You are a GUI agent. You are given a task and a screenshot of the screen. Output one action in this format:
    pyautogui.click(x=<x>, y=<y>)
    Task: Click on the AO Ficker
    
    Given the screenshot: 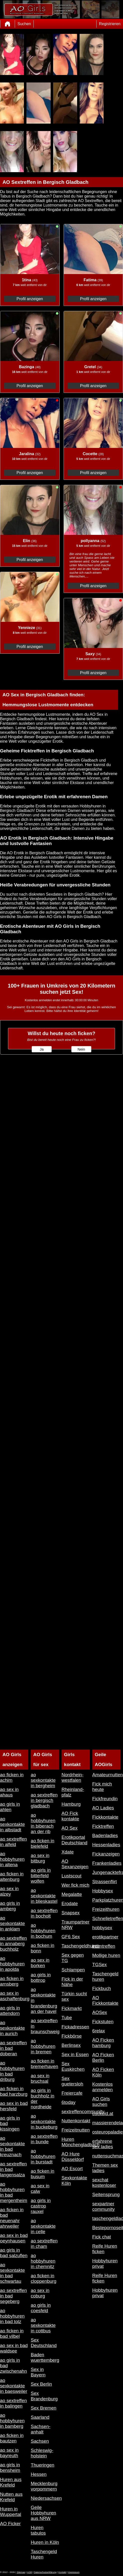 What is the action you would take?
    pyautogui.click(x=10, y=2523)
    